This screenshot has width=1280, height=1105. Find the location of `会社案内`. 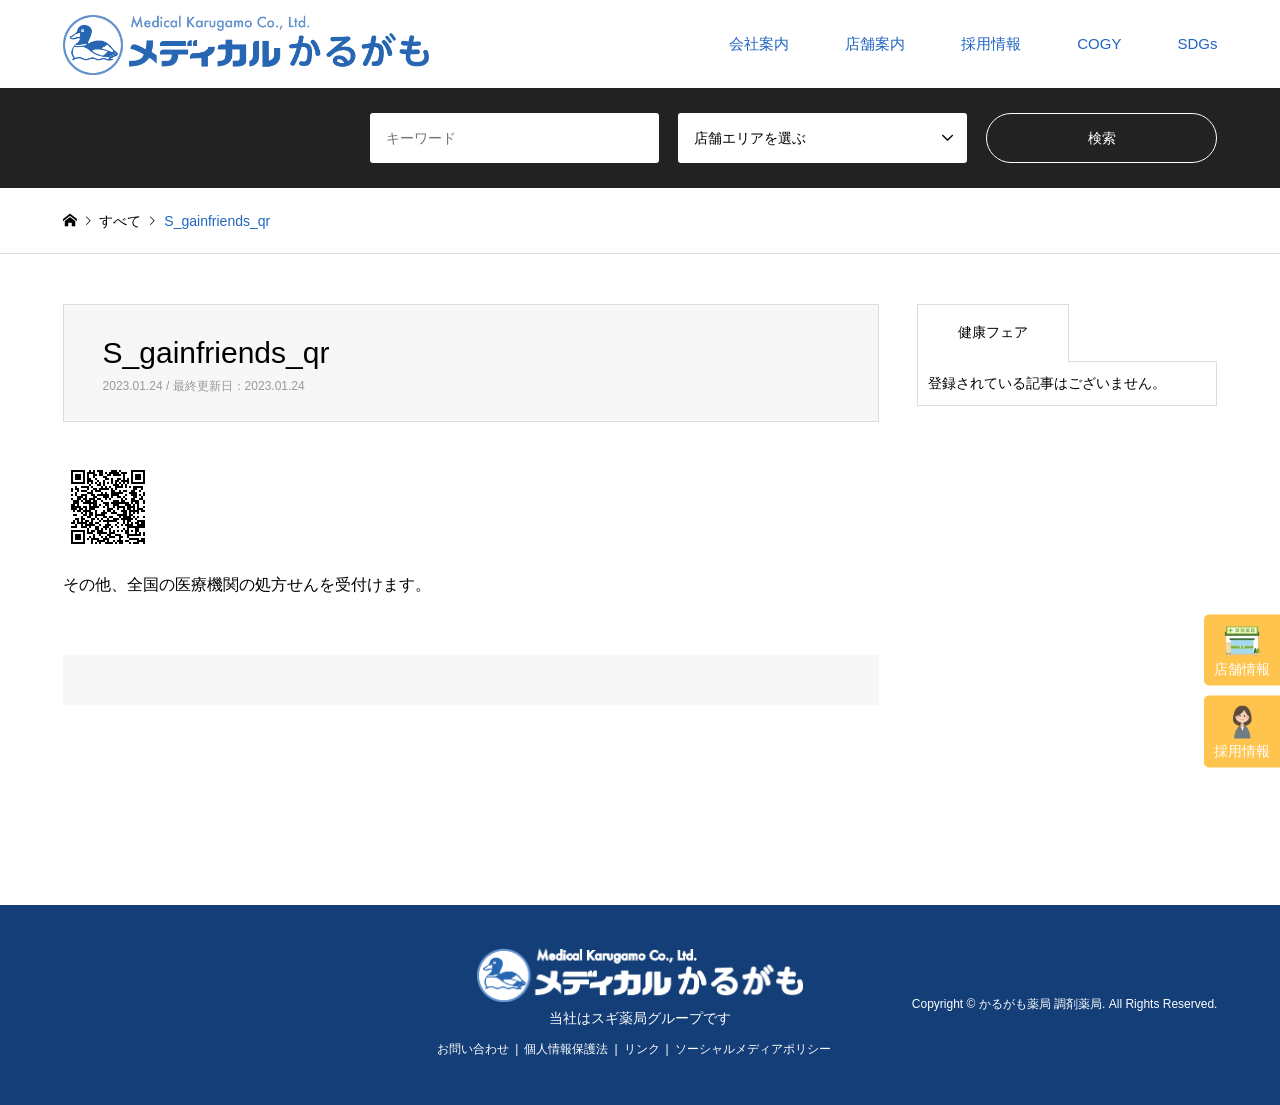

会社案内 is located at coordinates (759, 43).